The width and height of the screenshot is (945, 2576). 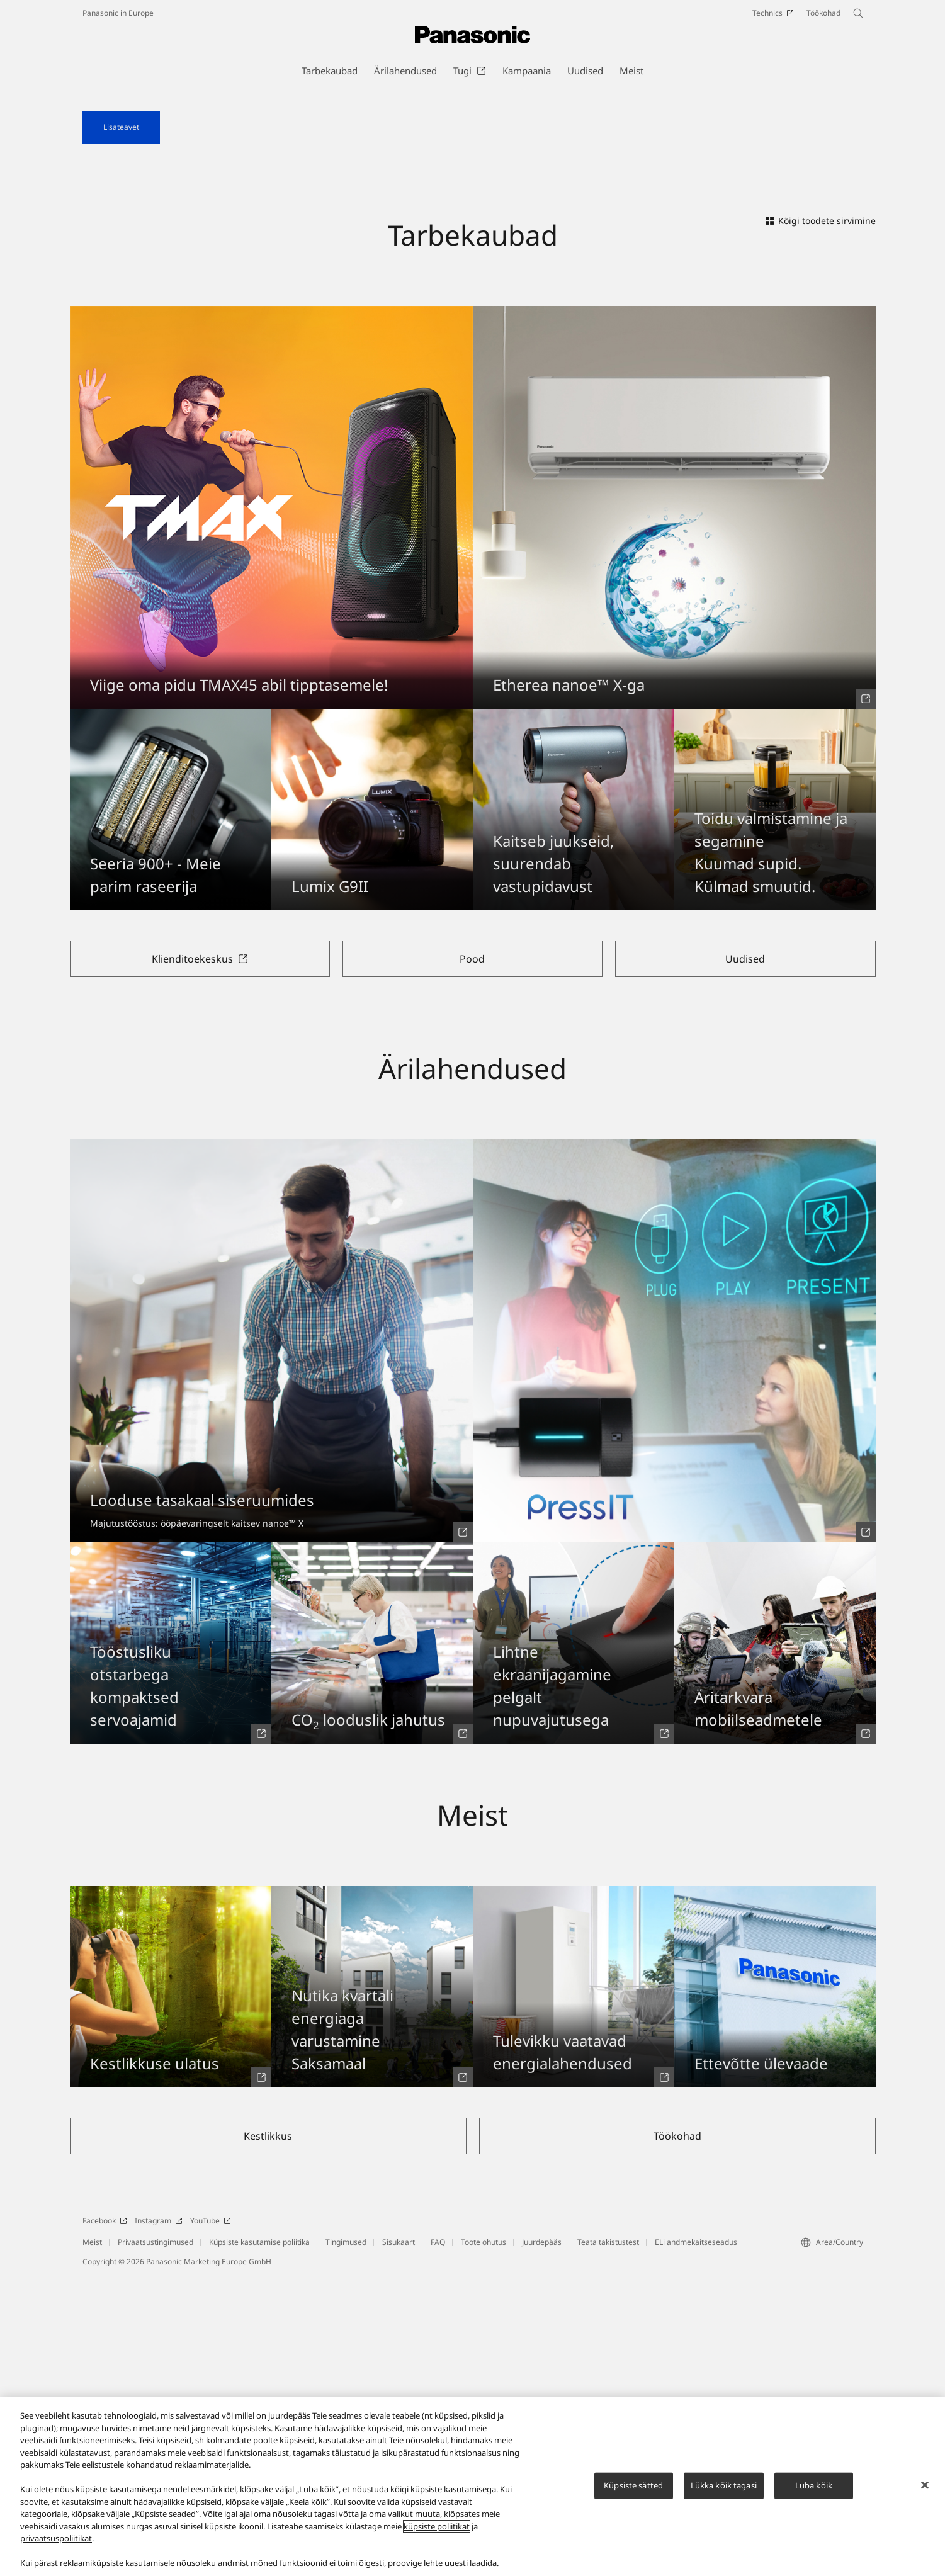 I want to click on Kõigi toodete sirvimine, so click(x=821, y=521).